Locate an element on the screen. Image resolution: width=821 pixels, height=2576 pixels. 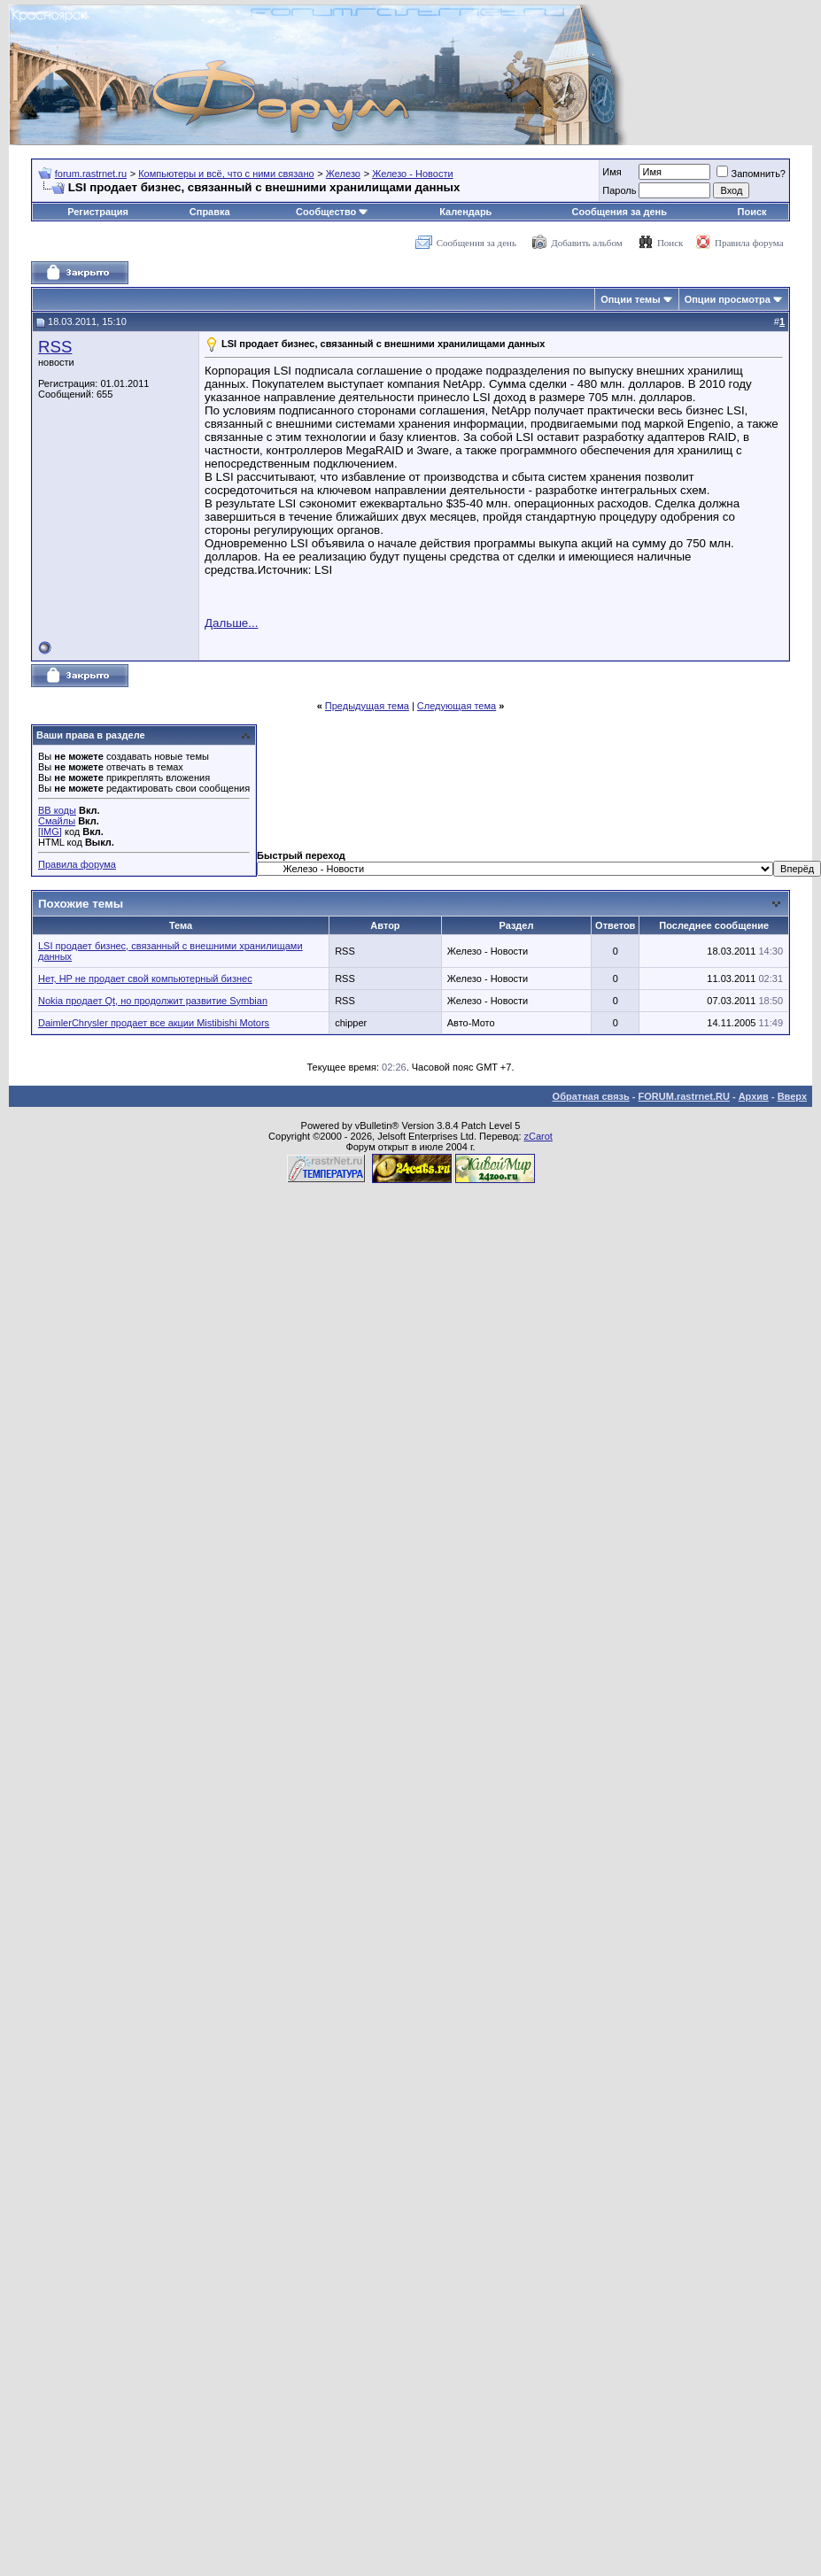
Архив is located at coordinates (754, 1096).